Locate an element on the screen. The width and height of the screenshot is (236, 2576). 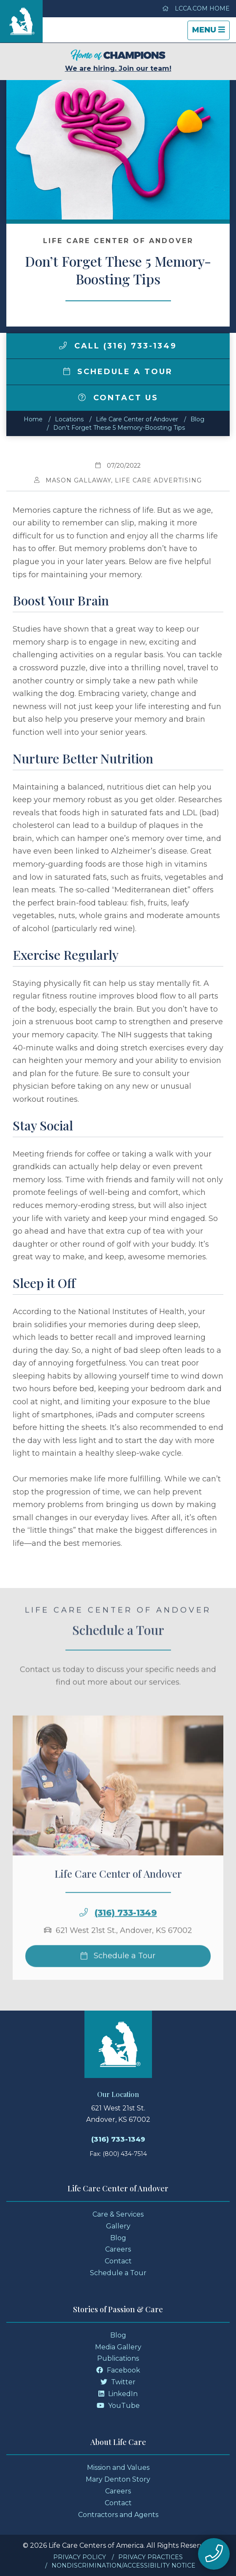
Publications is located at coordinates (118, 2358).